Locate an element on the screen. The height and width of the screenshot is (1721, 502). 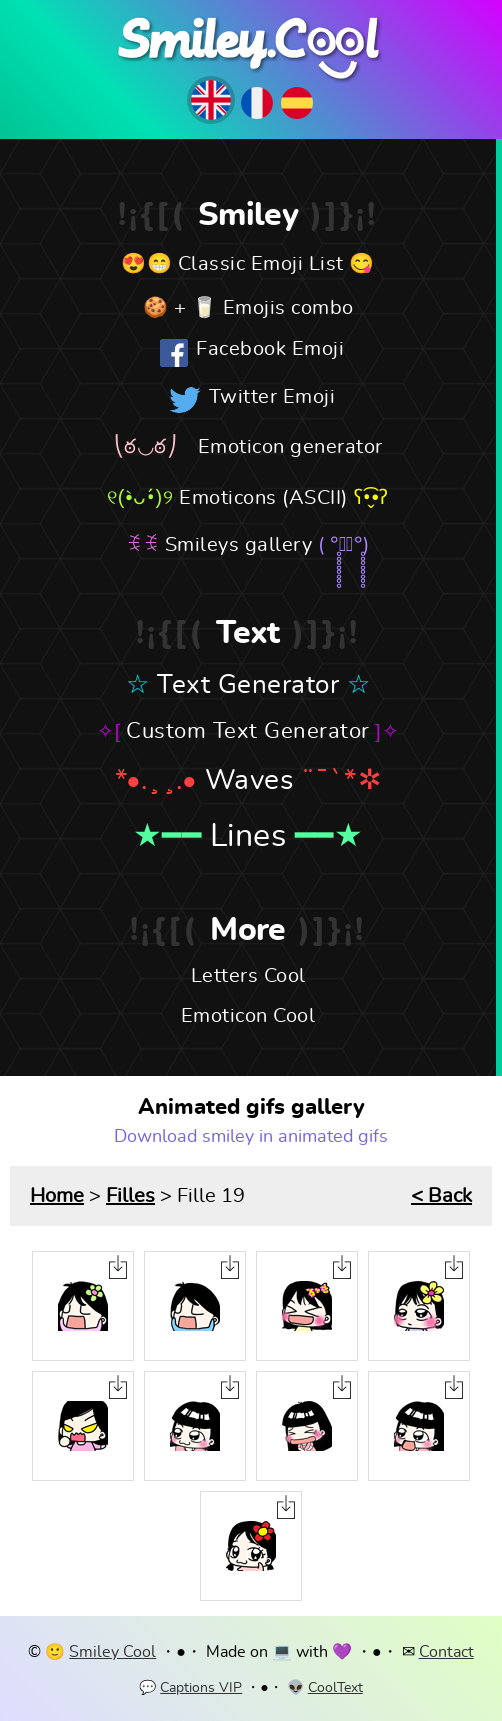
Twitter Emoji is located at coordinates (272, 397).